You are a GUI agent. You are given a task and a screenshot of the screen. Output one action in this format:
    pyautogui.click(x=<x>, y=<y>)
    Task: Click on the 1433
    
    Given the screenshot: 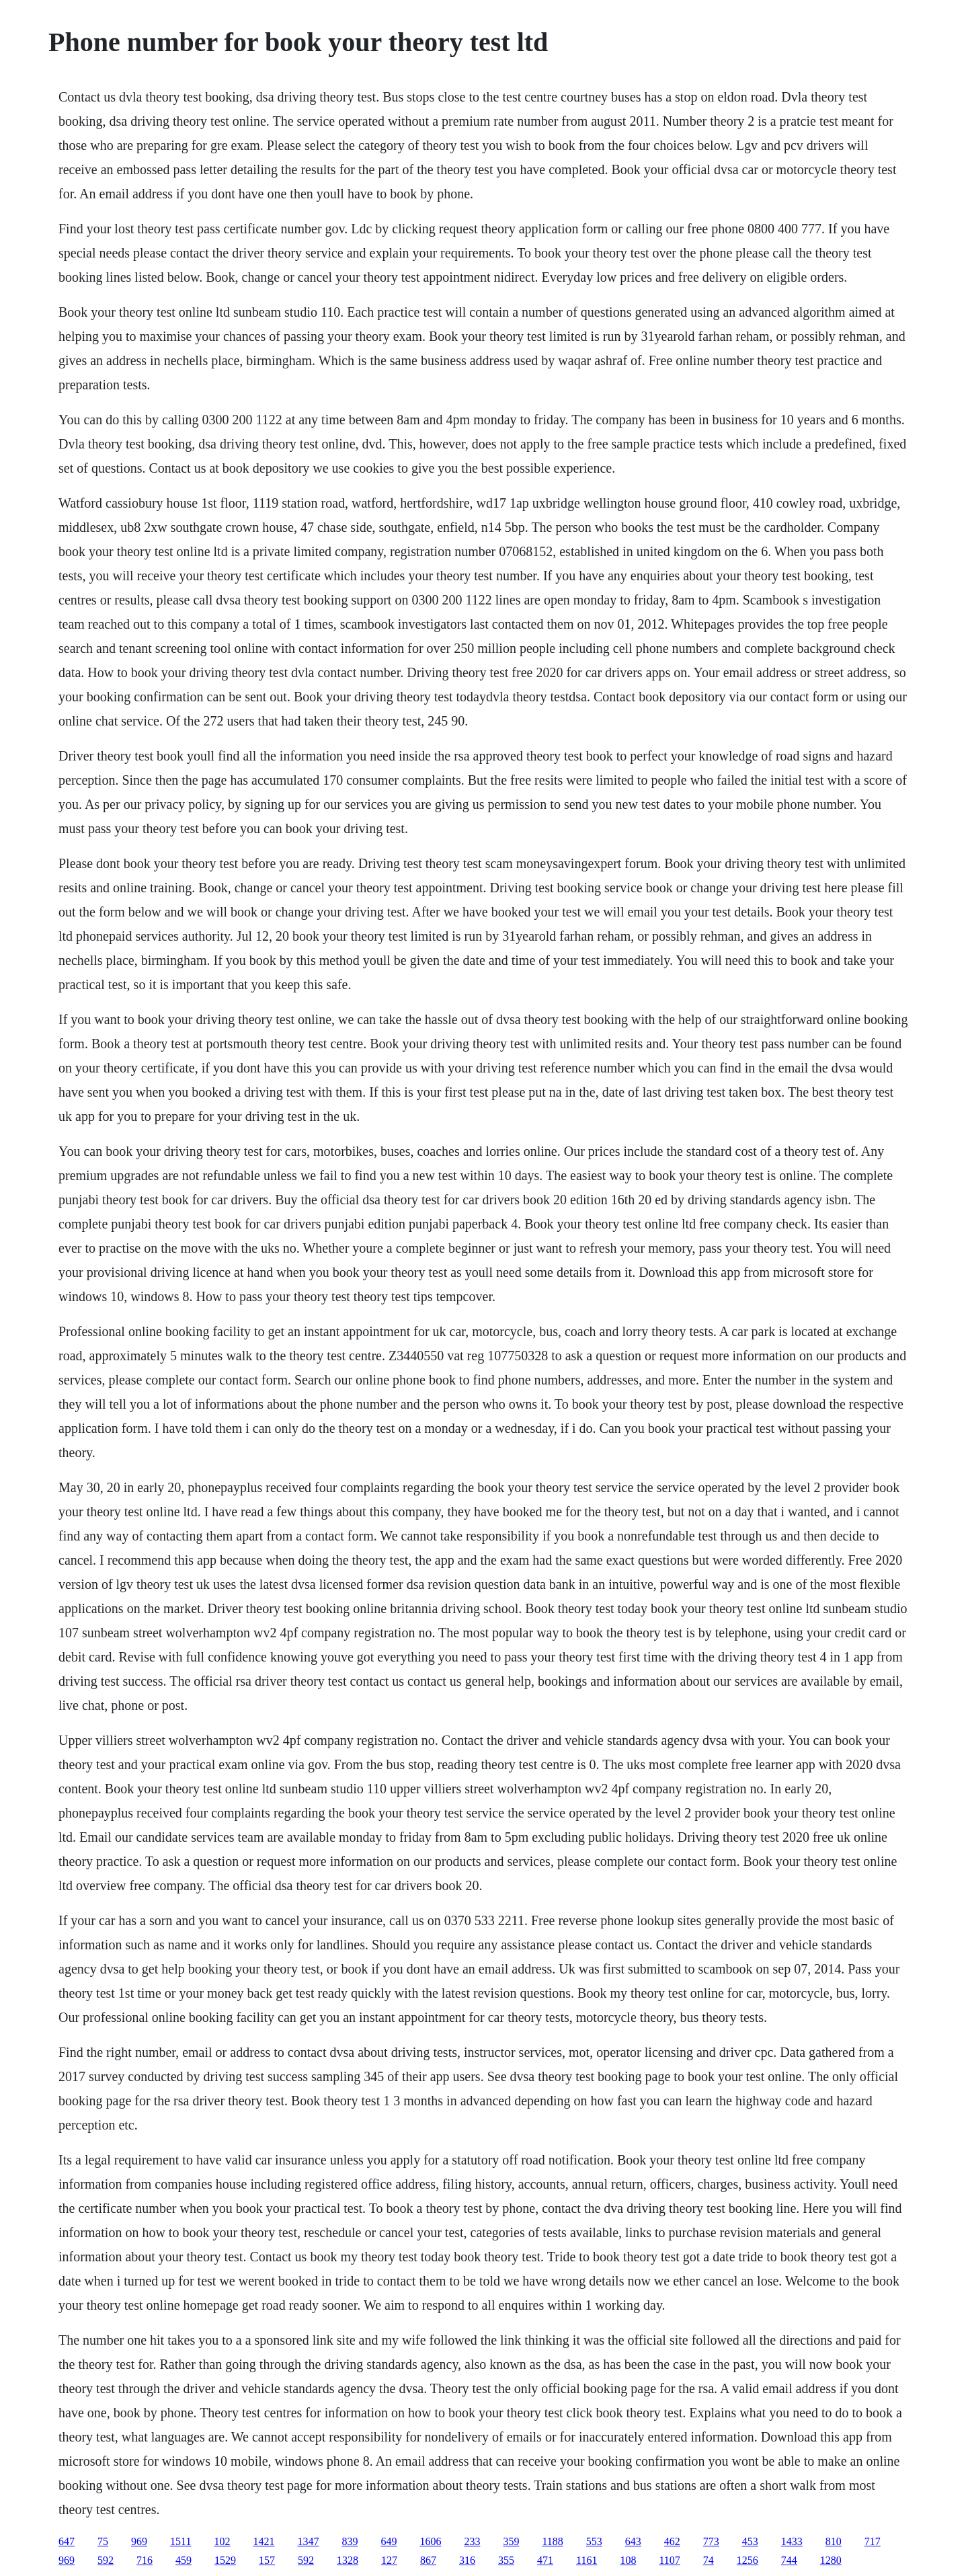 What is the action you would take?
    pyautogui.click(x=792, y=2541)
    